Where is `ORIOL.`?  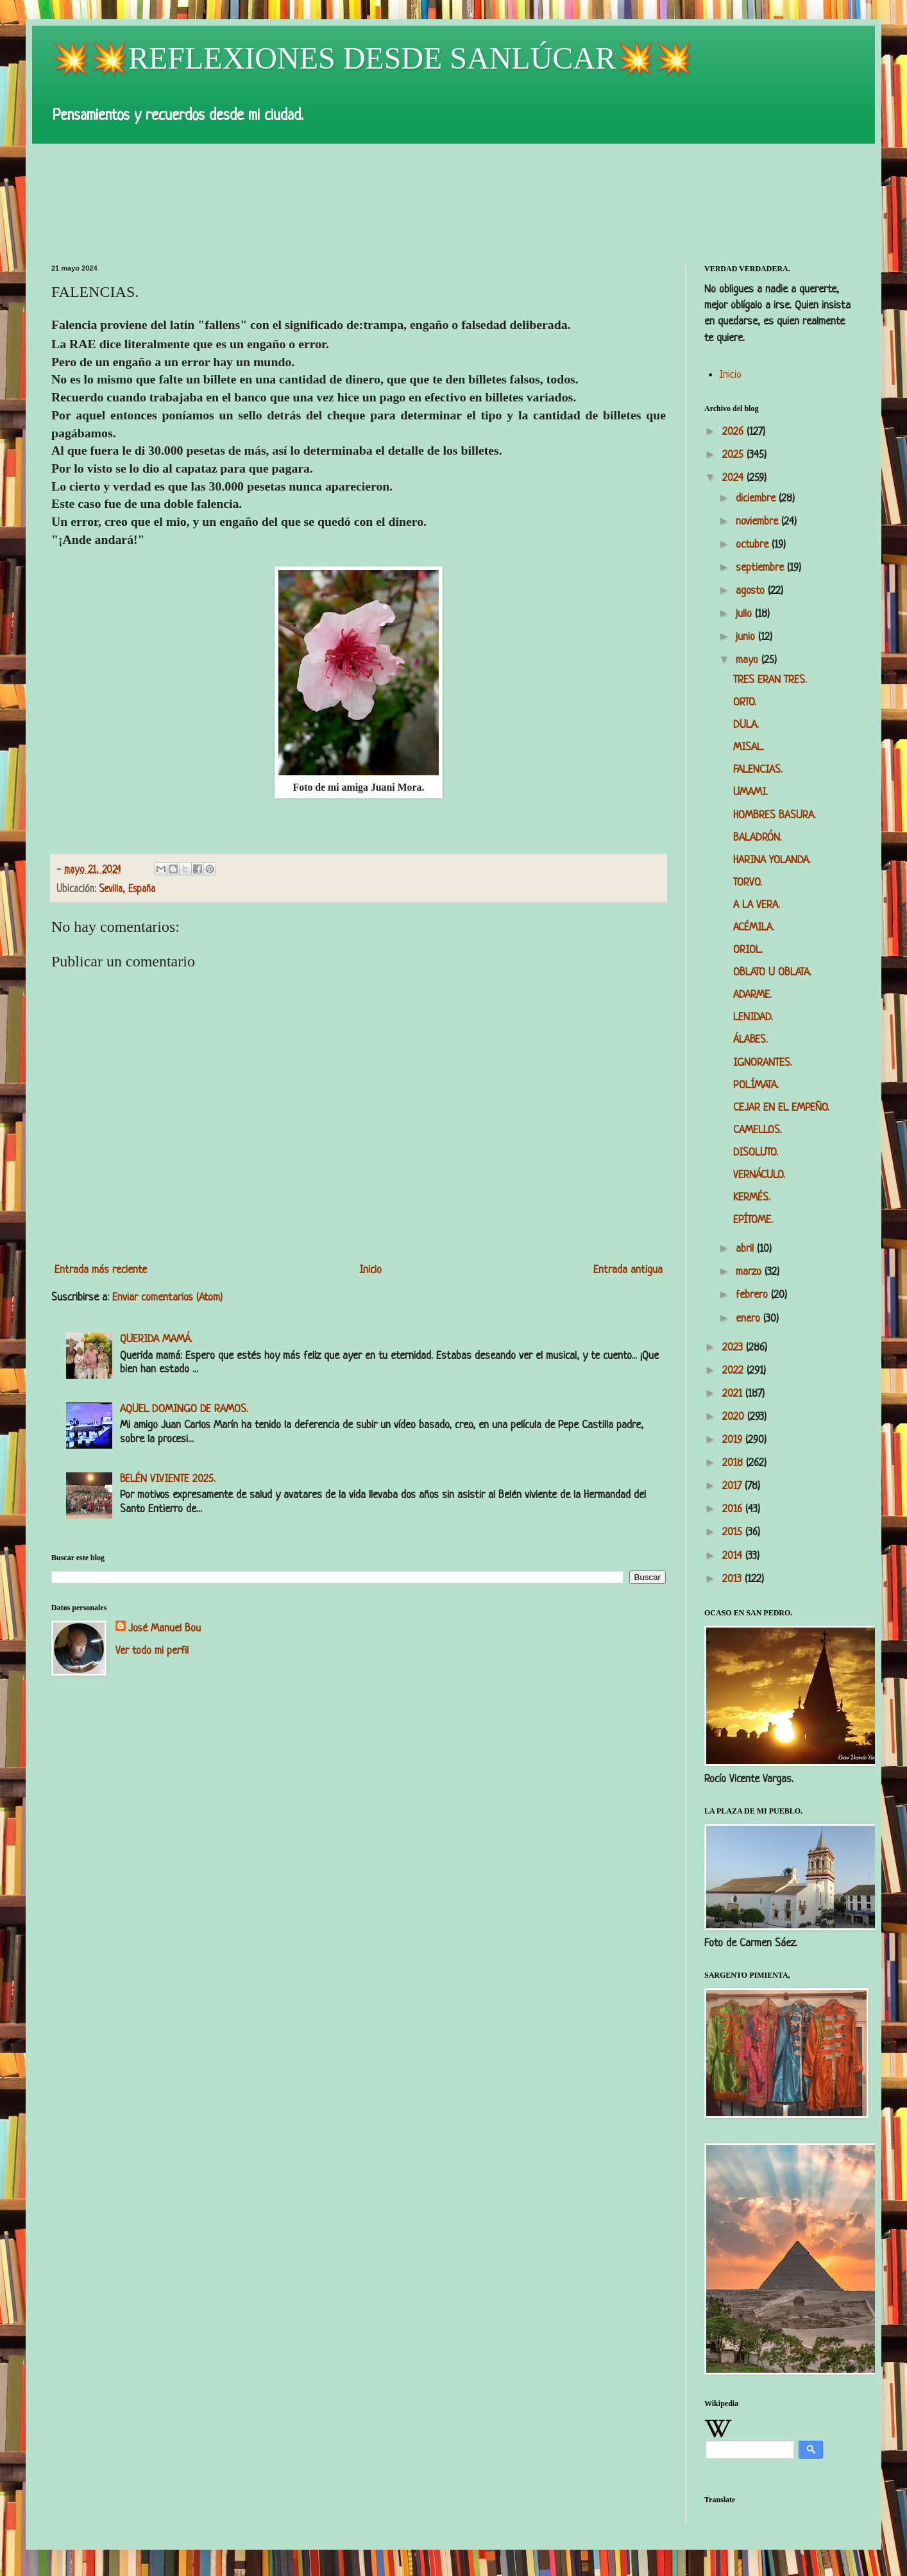
ORIOL. is located at coordinates (748, 950).